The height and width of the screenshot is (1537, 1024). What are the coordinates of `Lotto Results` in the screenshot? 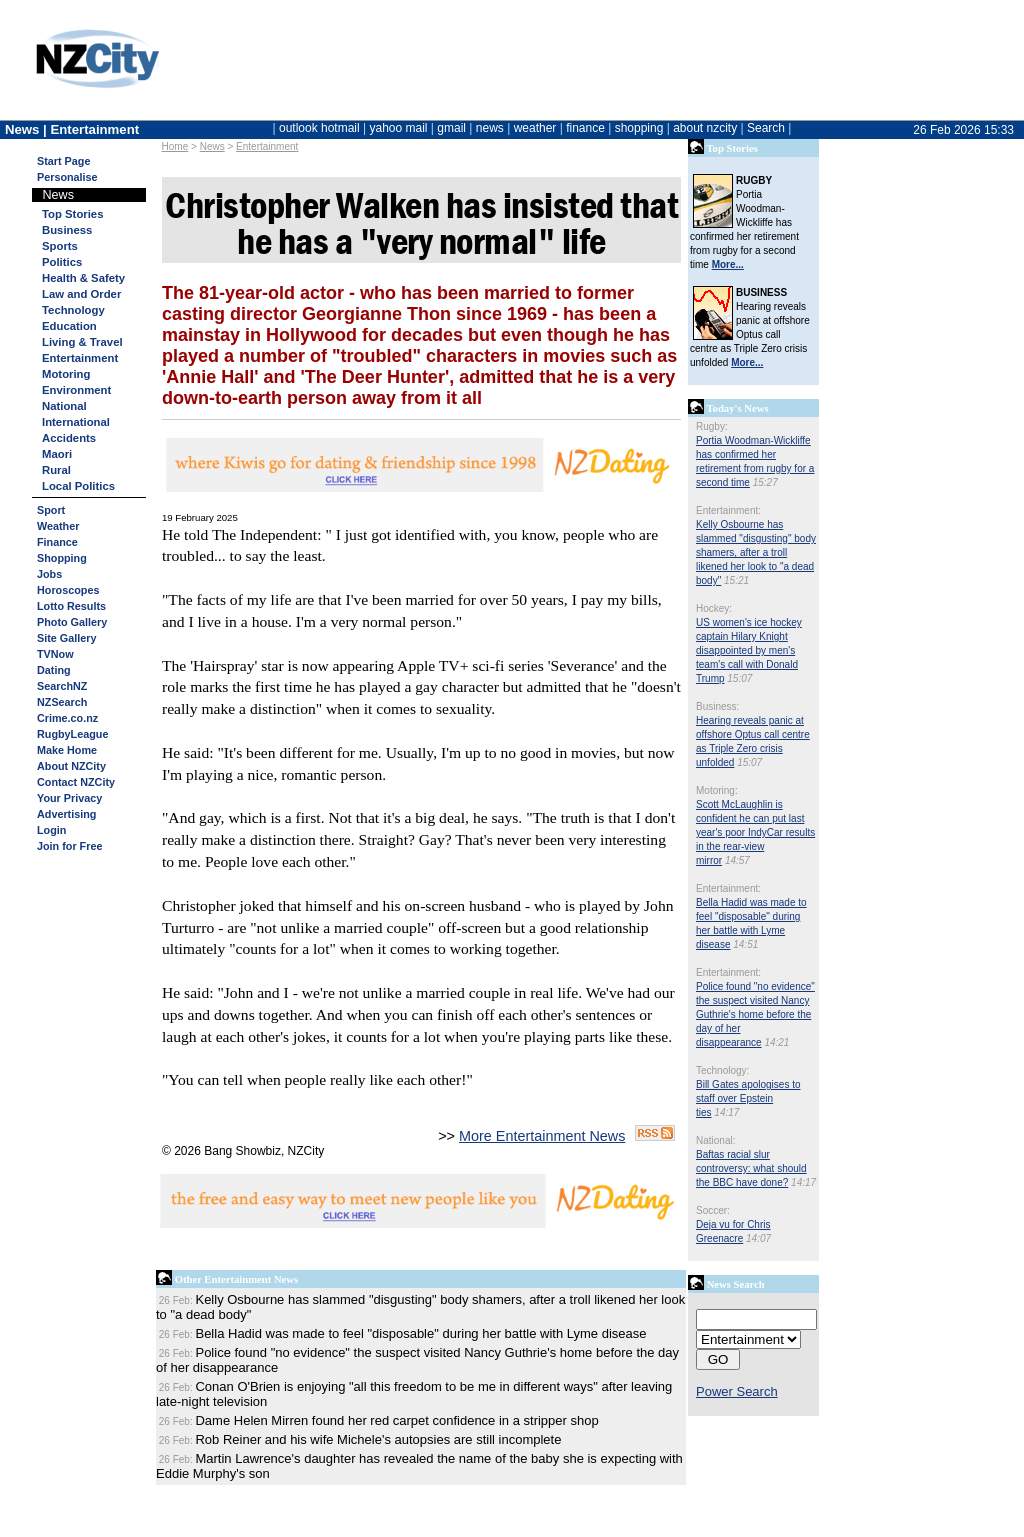 It's located at (71, 606).